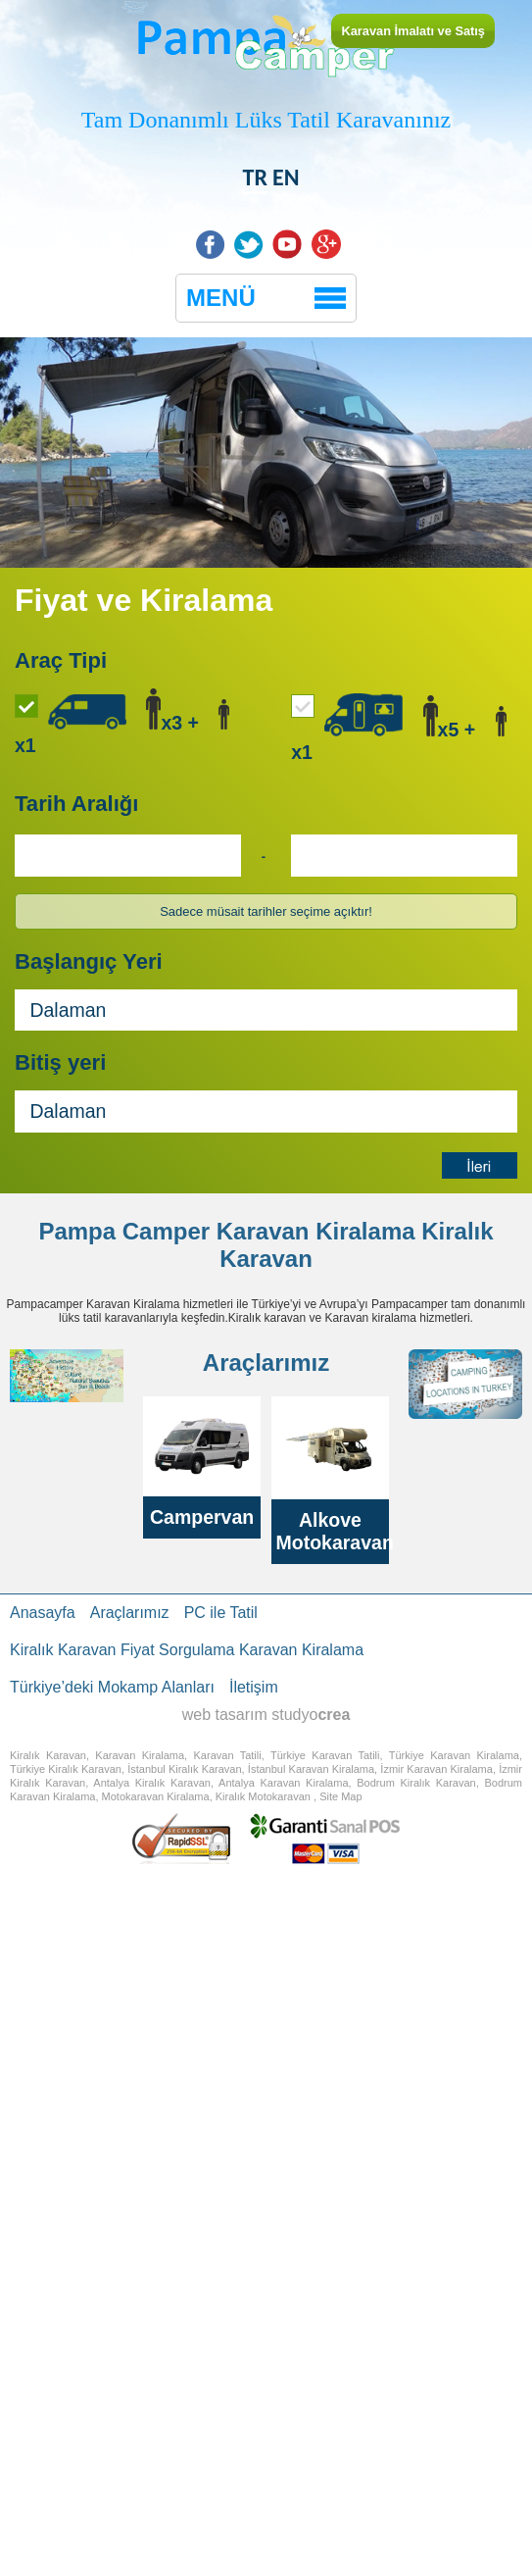 This screenshot has height=2576, width=532. What do you see at coordinates (398, 728) in the screenshot?
I see `x5 + x1` at bounding box center [398, 728].